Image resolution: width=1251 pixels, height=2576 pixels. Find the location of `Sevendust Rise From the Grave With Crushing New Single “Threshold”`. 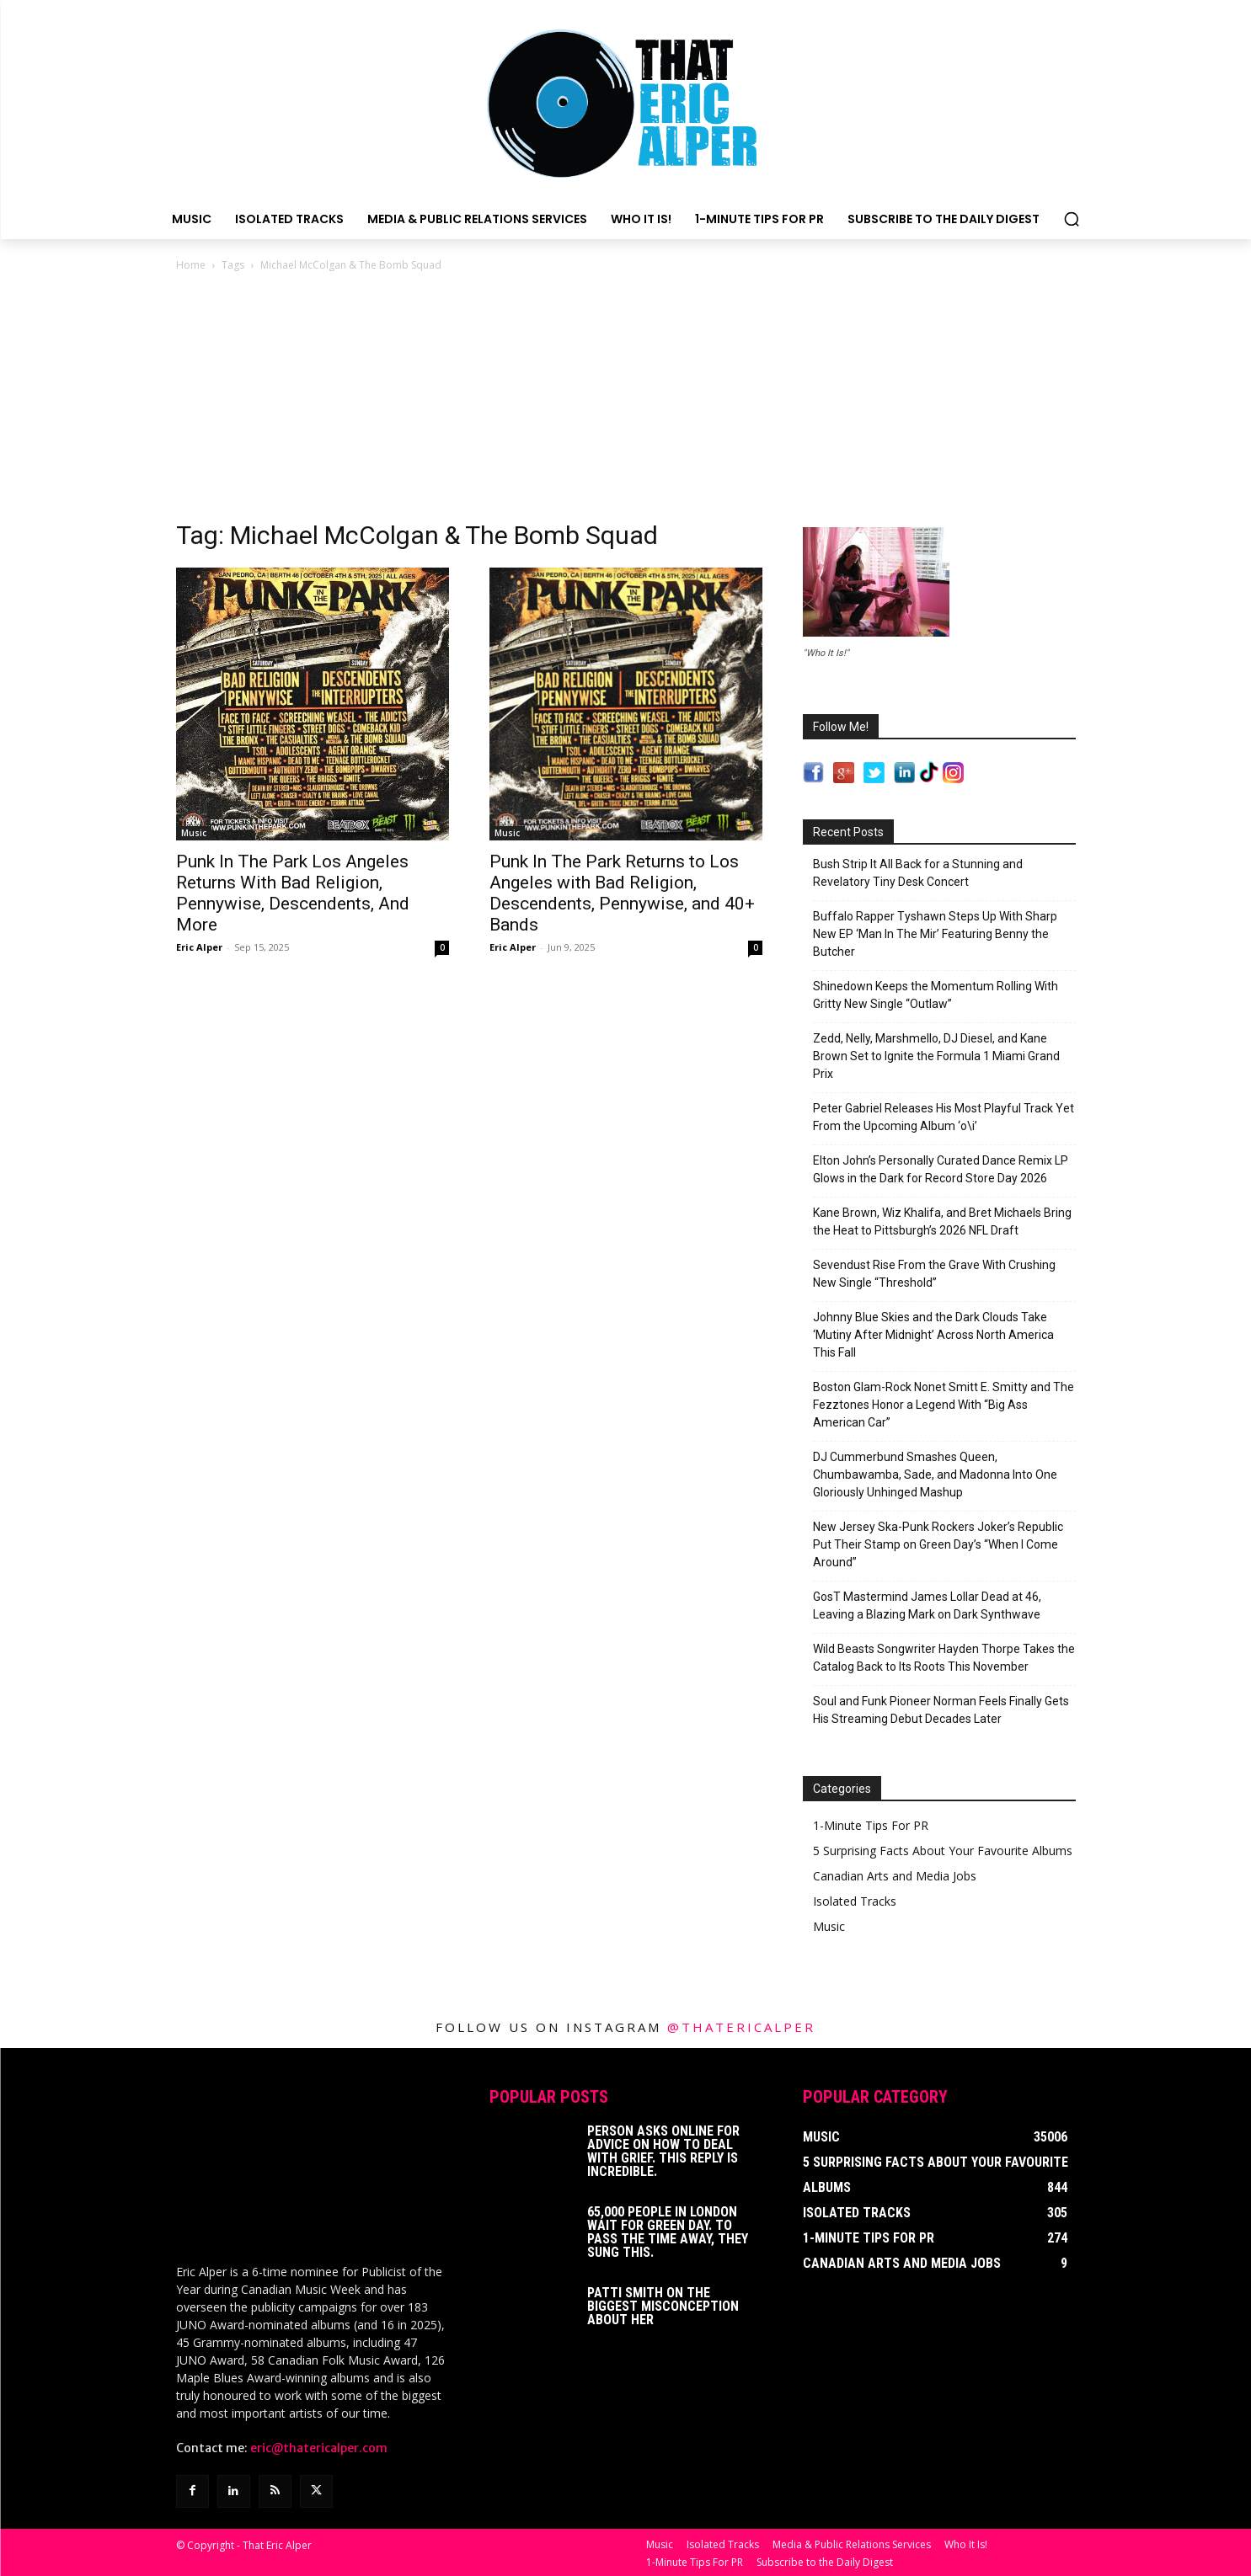

Sevendust Rise From the Grave With Crushing New Single “Threshold” is located at coordinates (934, 1273).